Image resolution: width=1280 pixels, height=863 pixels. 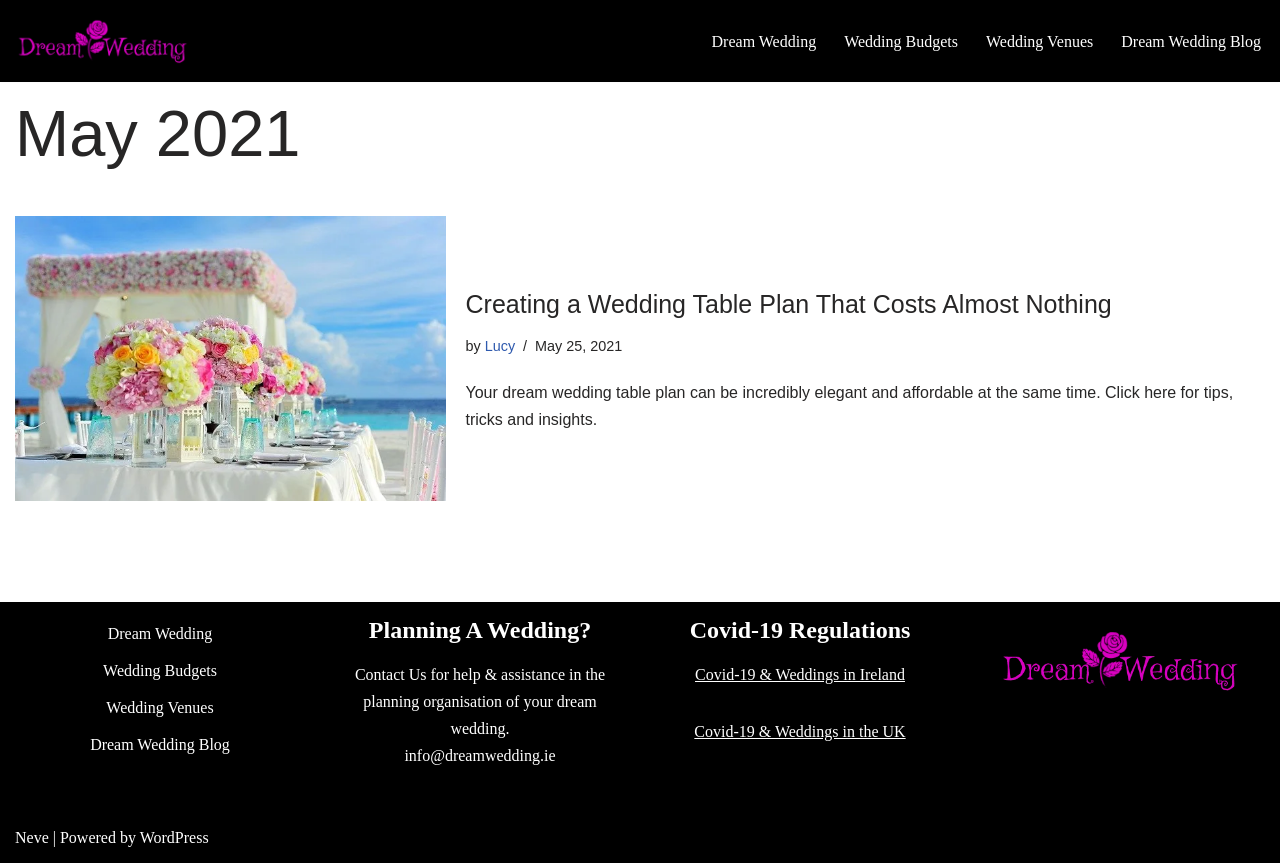 What do you see at coordinates (1039, 41) in the screenshot?
I see `Wedding Venues` at bounding box center [1039, 41].